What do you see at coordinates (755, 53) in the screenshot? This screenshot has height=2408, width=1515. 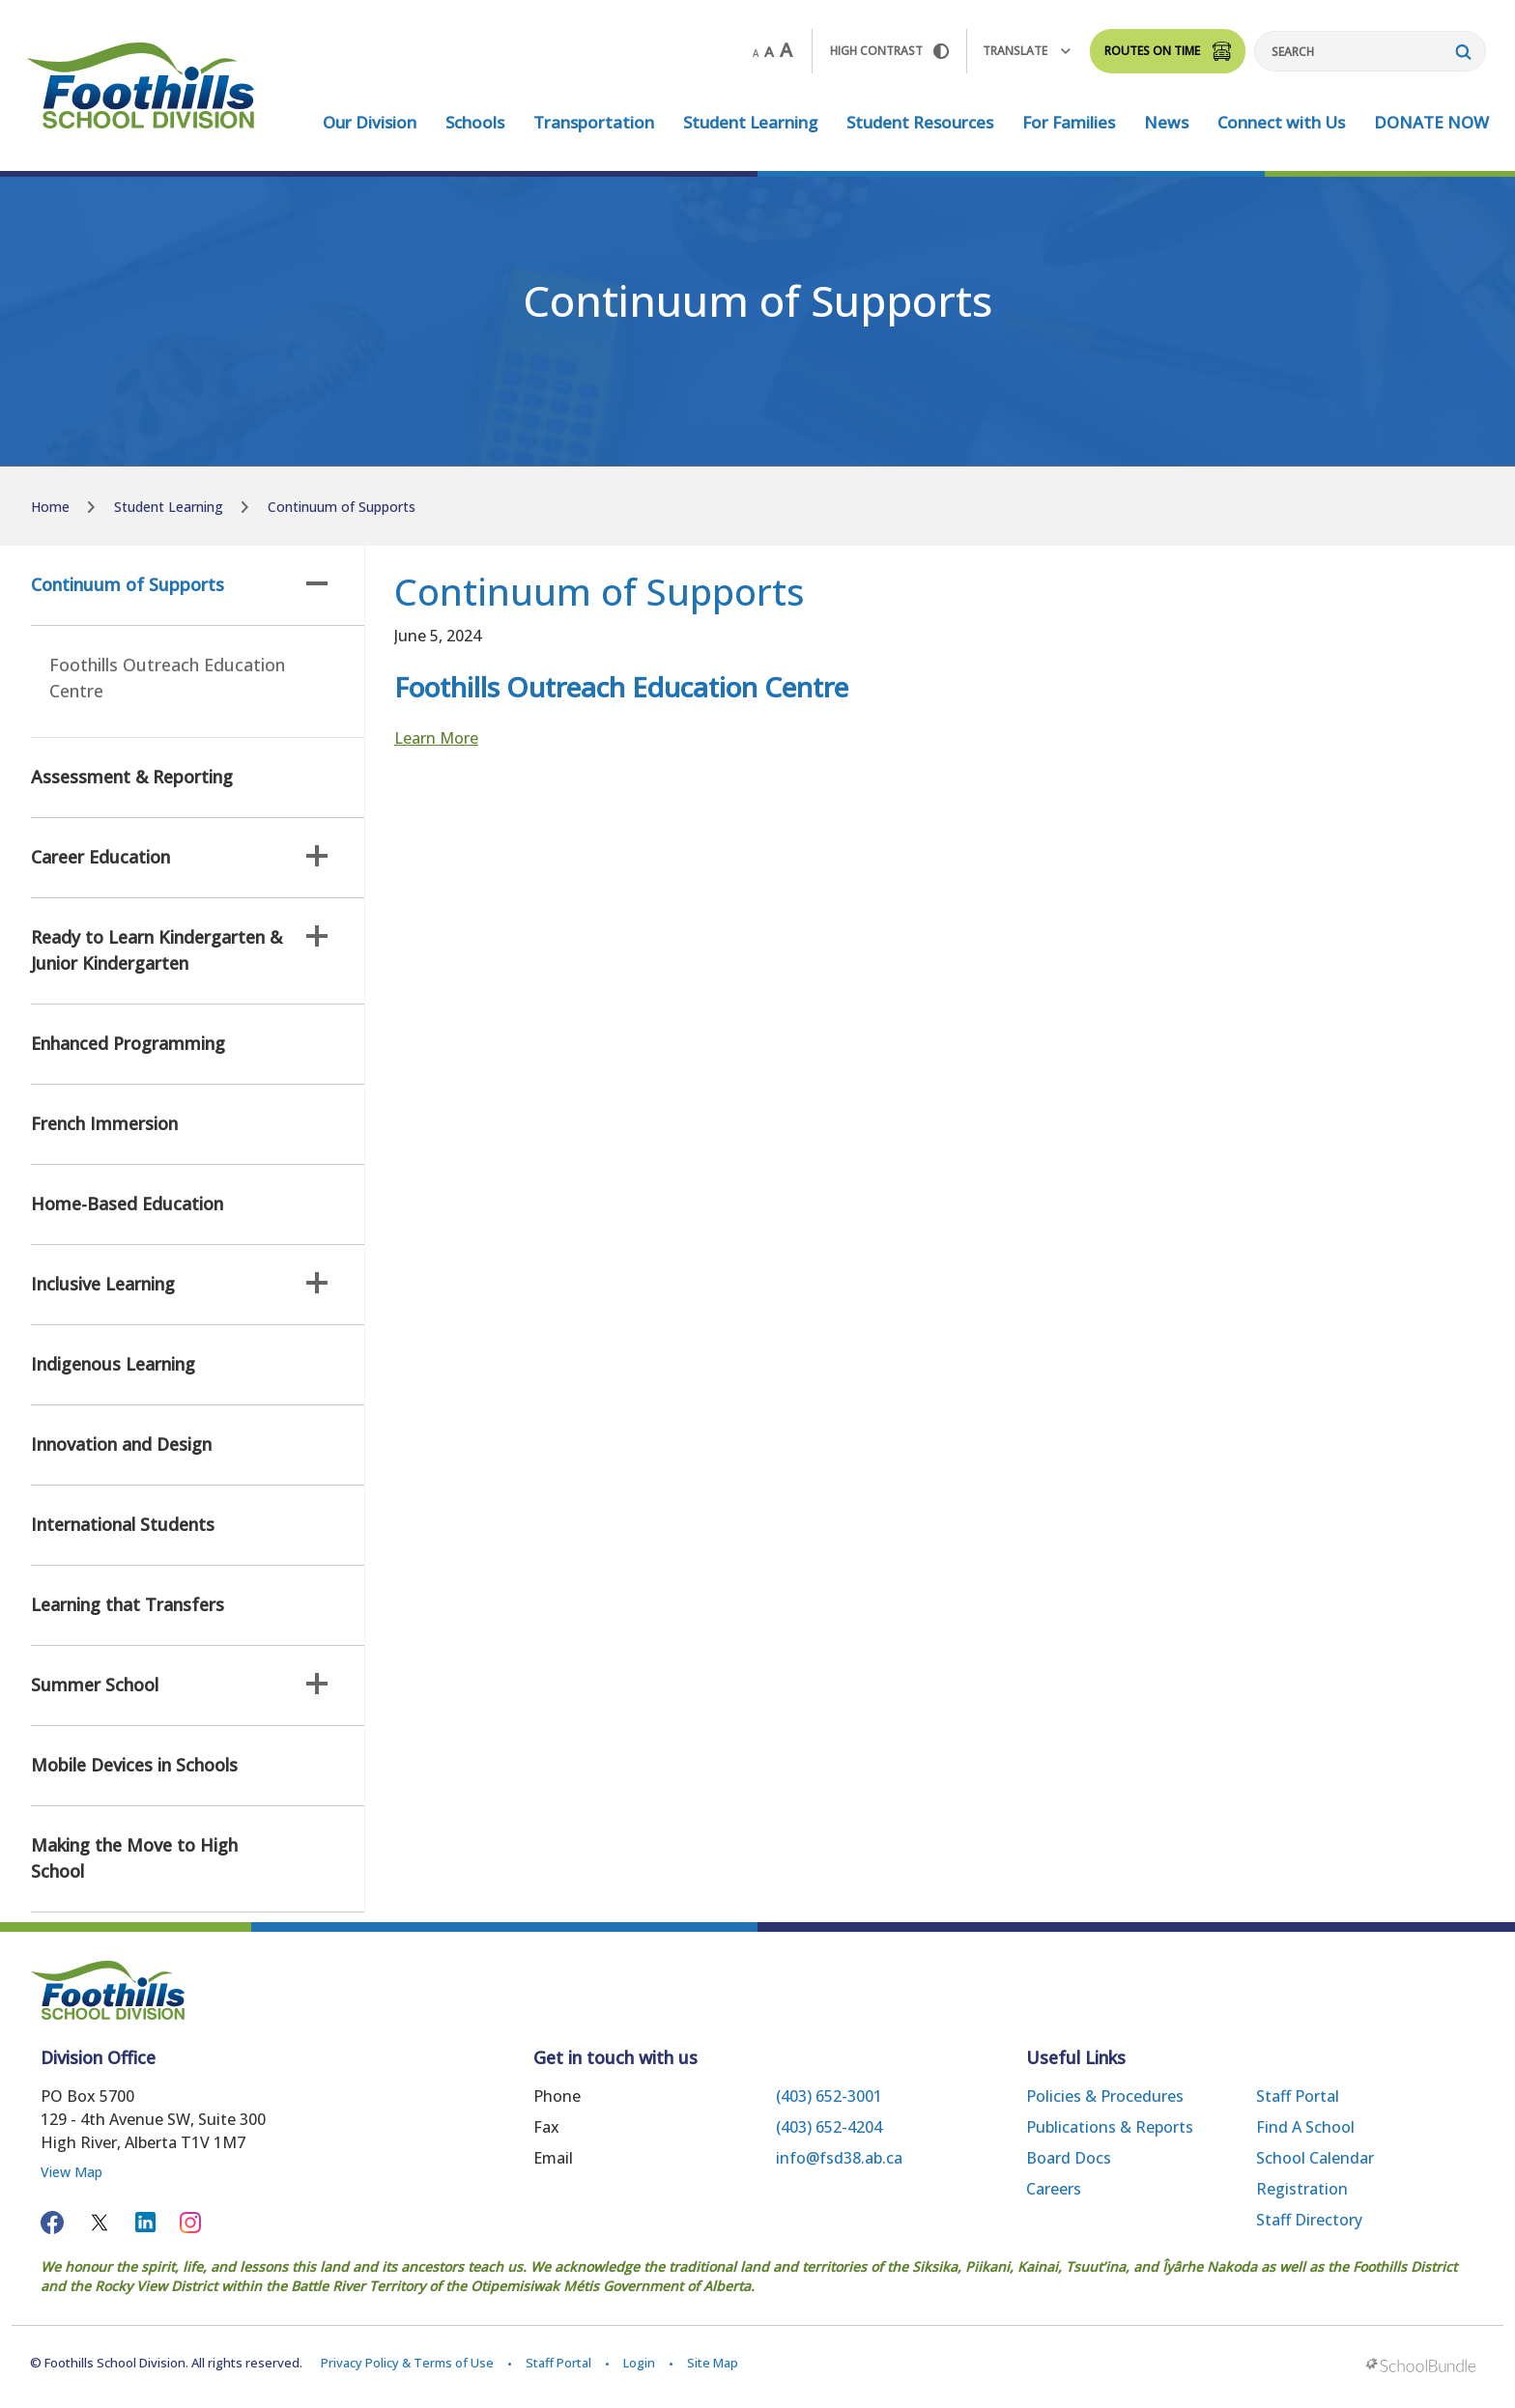 I see `A [small]` at bounding box center [755, 53].